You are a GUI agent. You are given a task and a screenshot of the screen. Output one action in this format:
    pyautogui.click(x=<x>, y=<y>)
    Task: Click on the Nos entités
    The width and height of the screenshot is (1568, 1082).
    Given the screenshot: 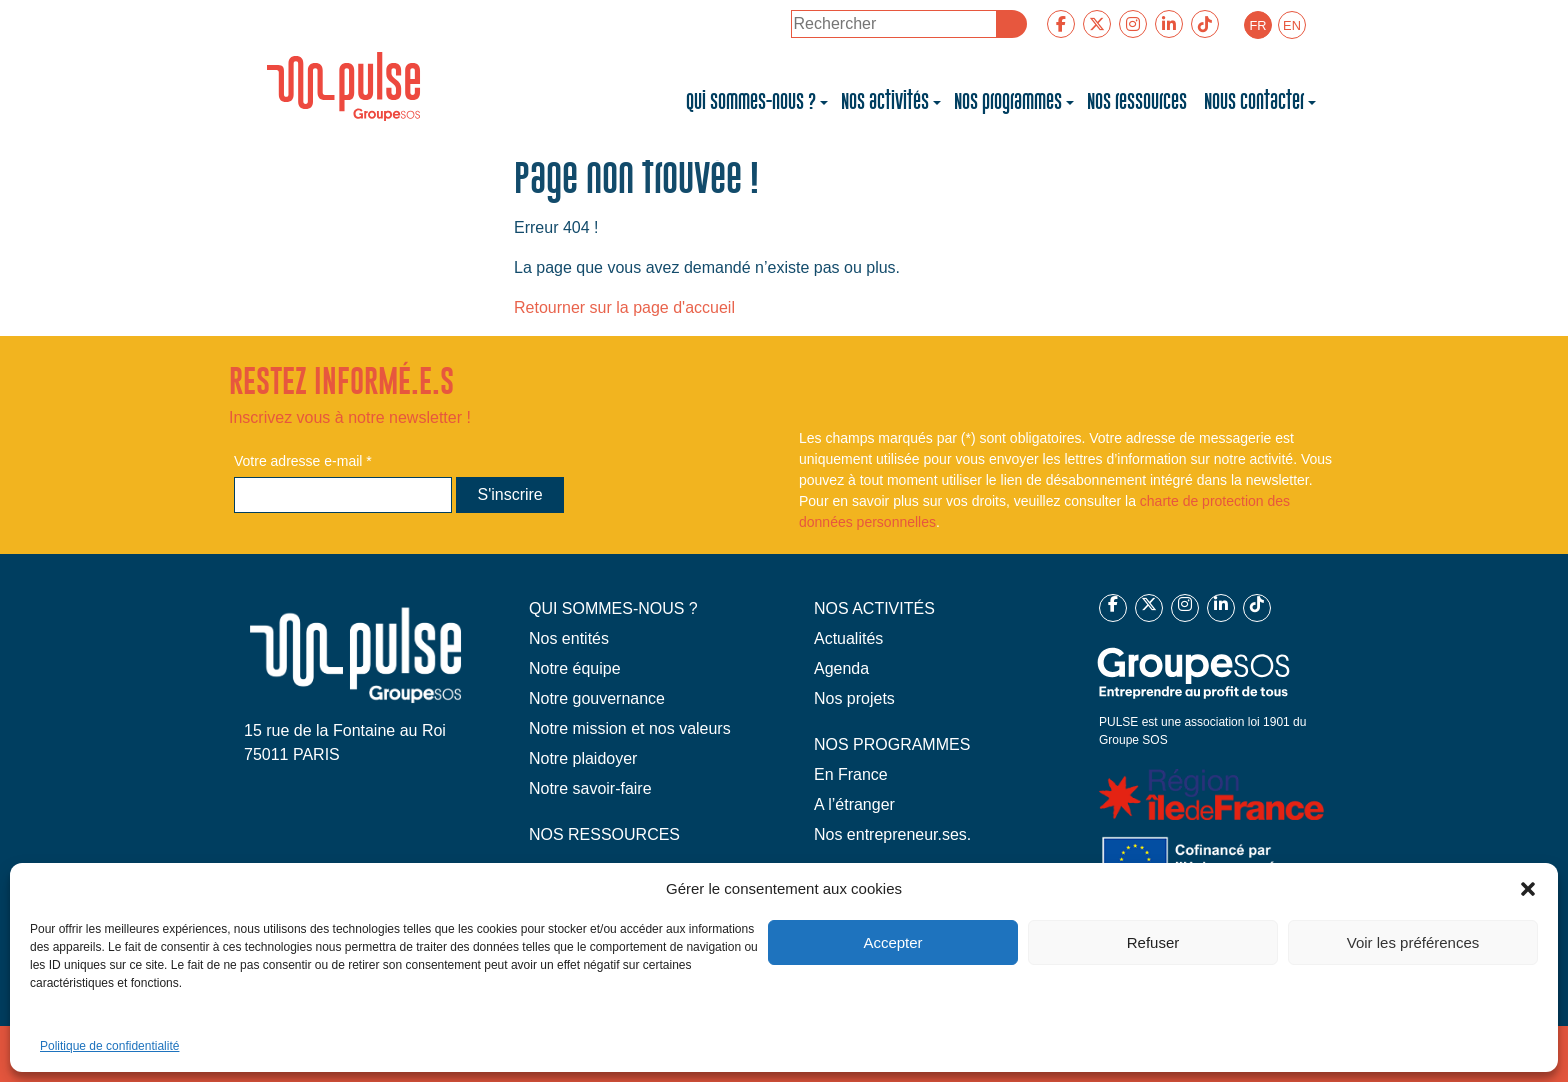 What is the action you would take?
    pyautogui.click(x=569, y=638)
    